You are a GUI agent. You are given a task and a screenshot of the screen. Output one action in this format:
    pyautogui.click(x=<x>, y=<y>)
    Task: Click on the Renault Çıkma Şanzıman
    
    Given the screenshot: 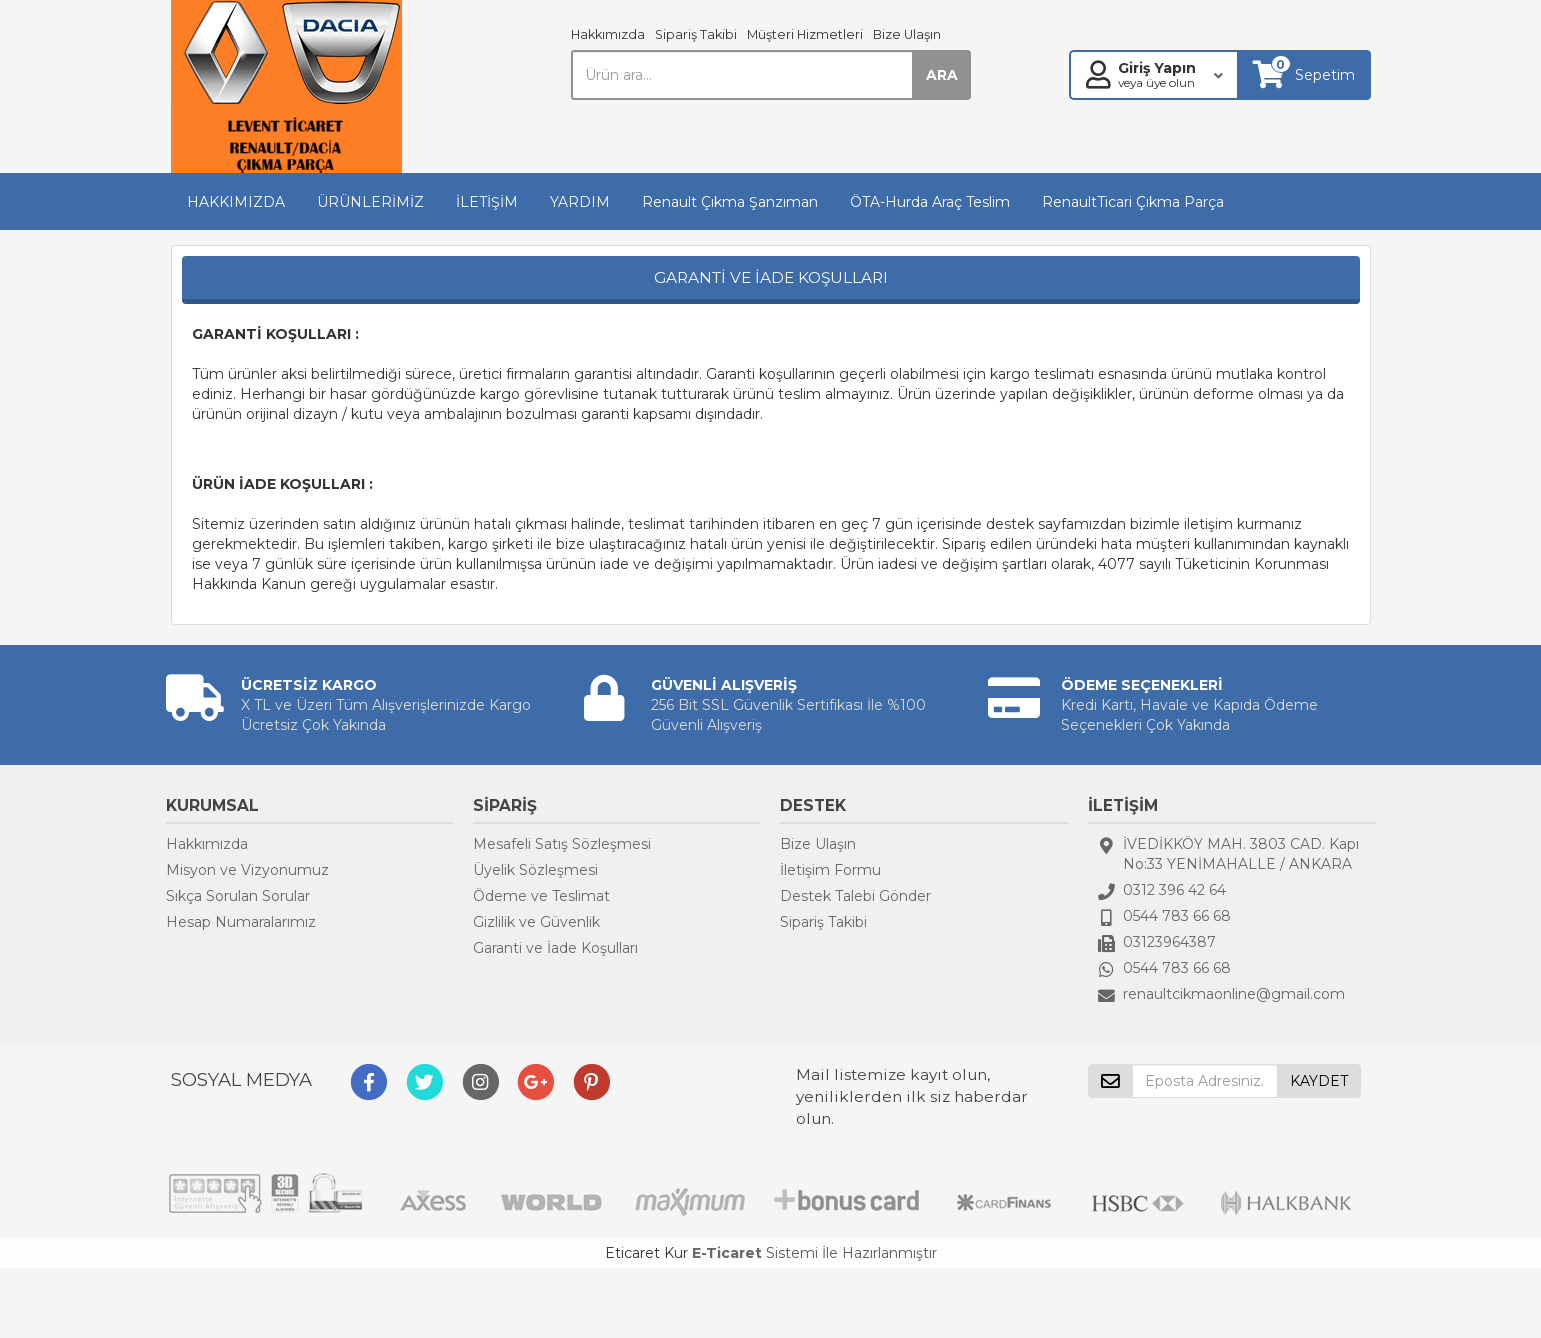 What is the action you would take?
    pyautogui.click(x=730, y=202)
    